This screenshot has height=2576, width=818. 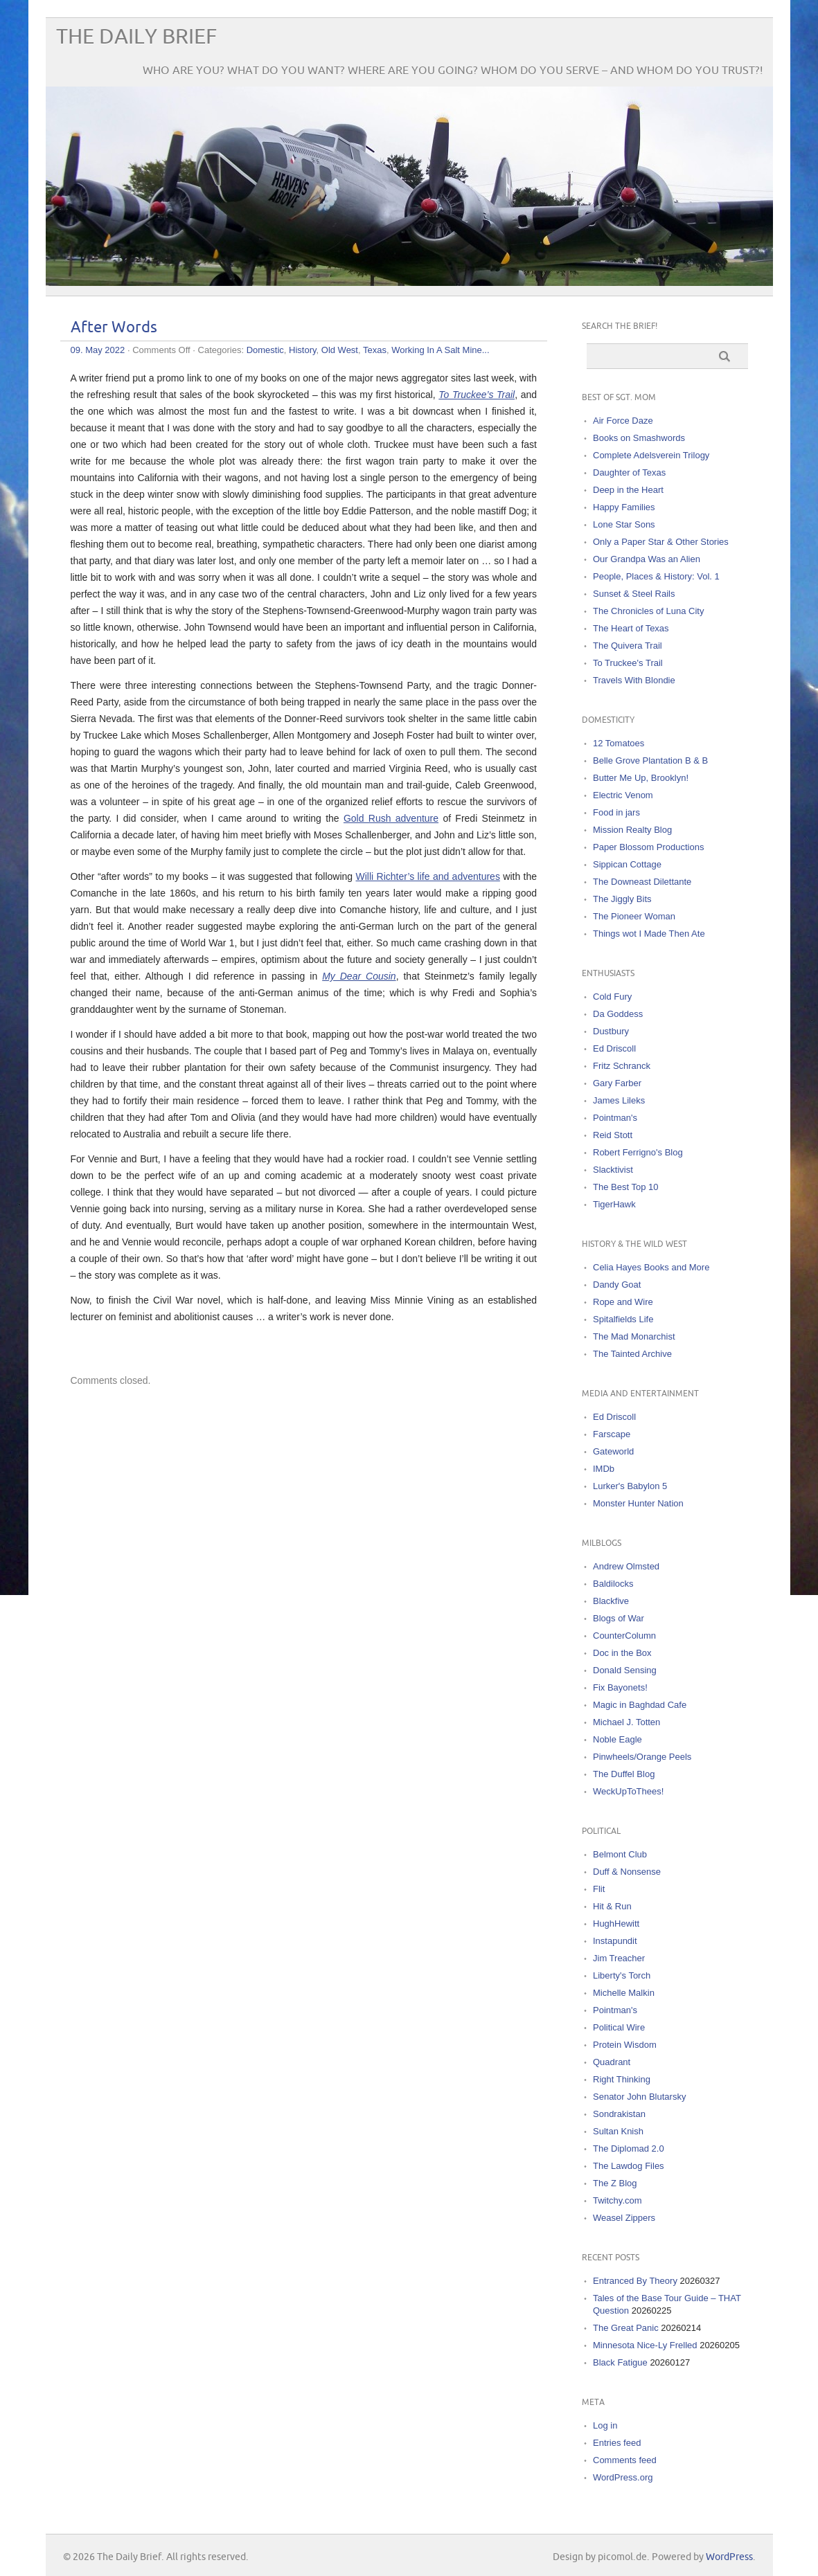 What do you see at coordinates (617, 1284) in the screenshot?
I see `Dandy Goat` at bounding box center [617, 1284].